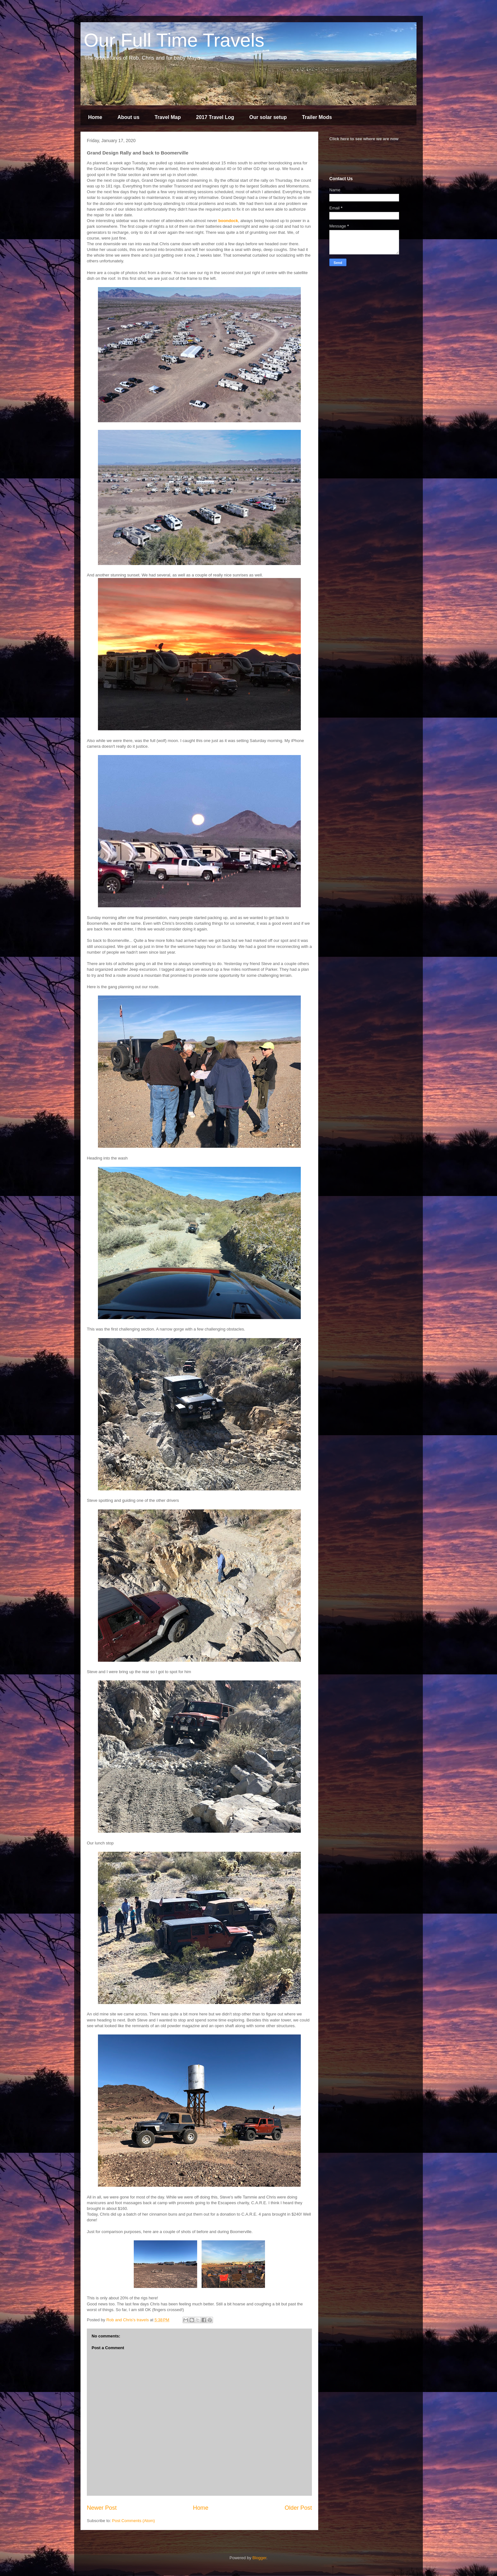  I want to click on Our Full Time Travels, so click(174, 40).